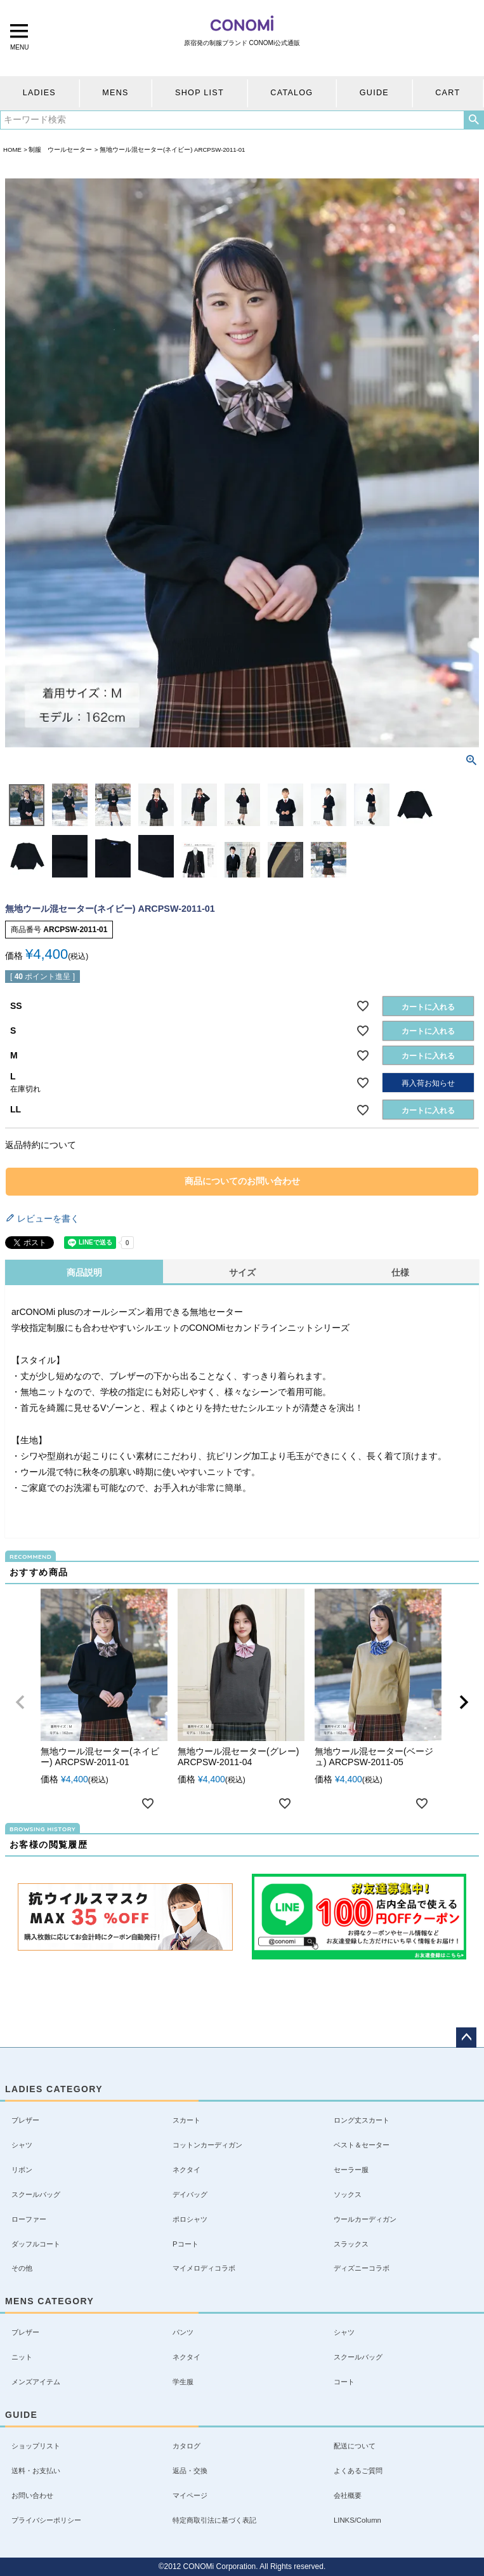 This screenshot has width=484, height=2576. What do you see at coordinates (214, 2520) in the screenshot?
I see `特定商取引法に基づく表記` at bounding box center [214, 2520].